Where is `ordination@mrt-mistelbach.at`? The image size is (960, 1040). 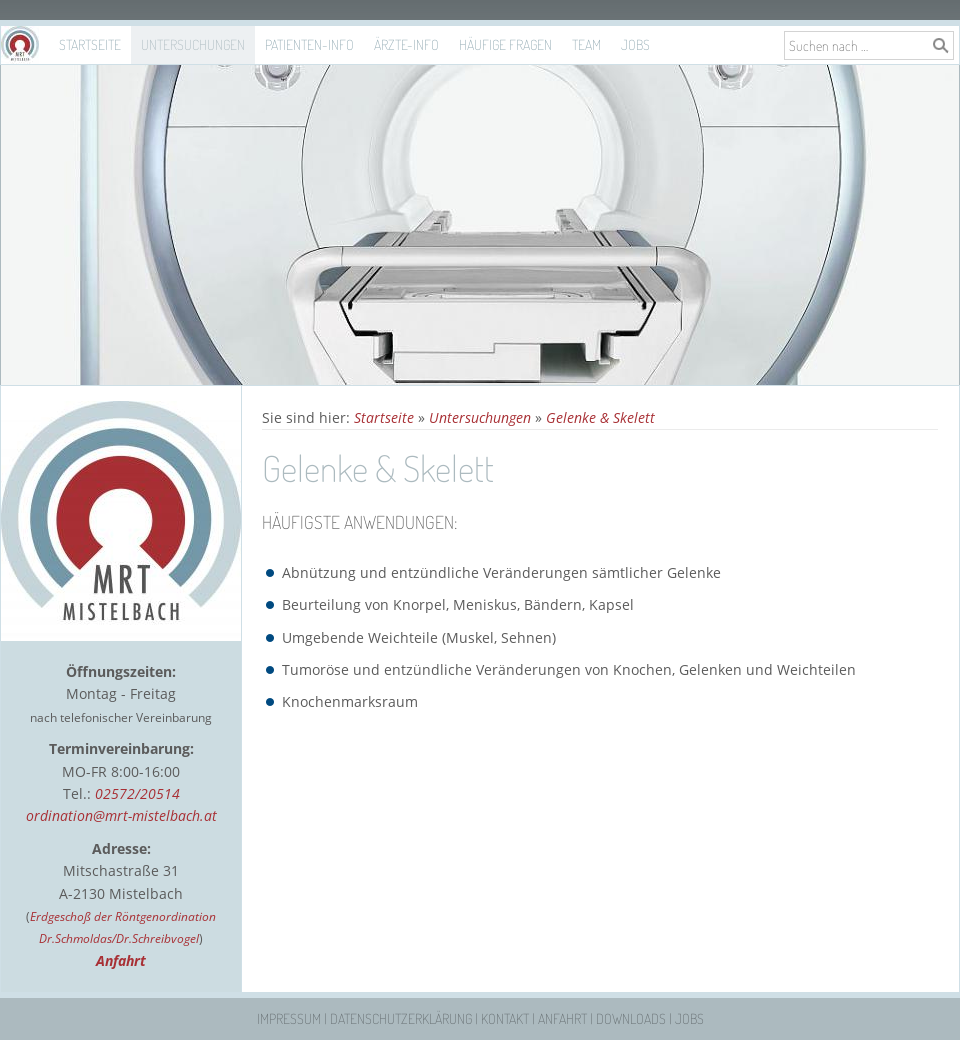
ordination@mrt-mistelbach.at is located at coordinates (121, 815).